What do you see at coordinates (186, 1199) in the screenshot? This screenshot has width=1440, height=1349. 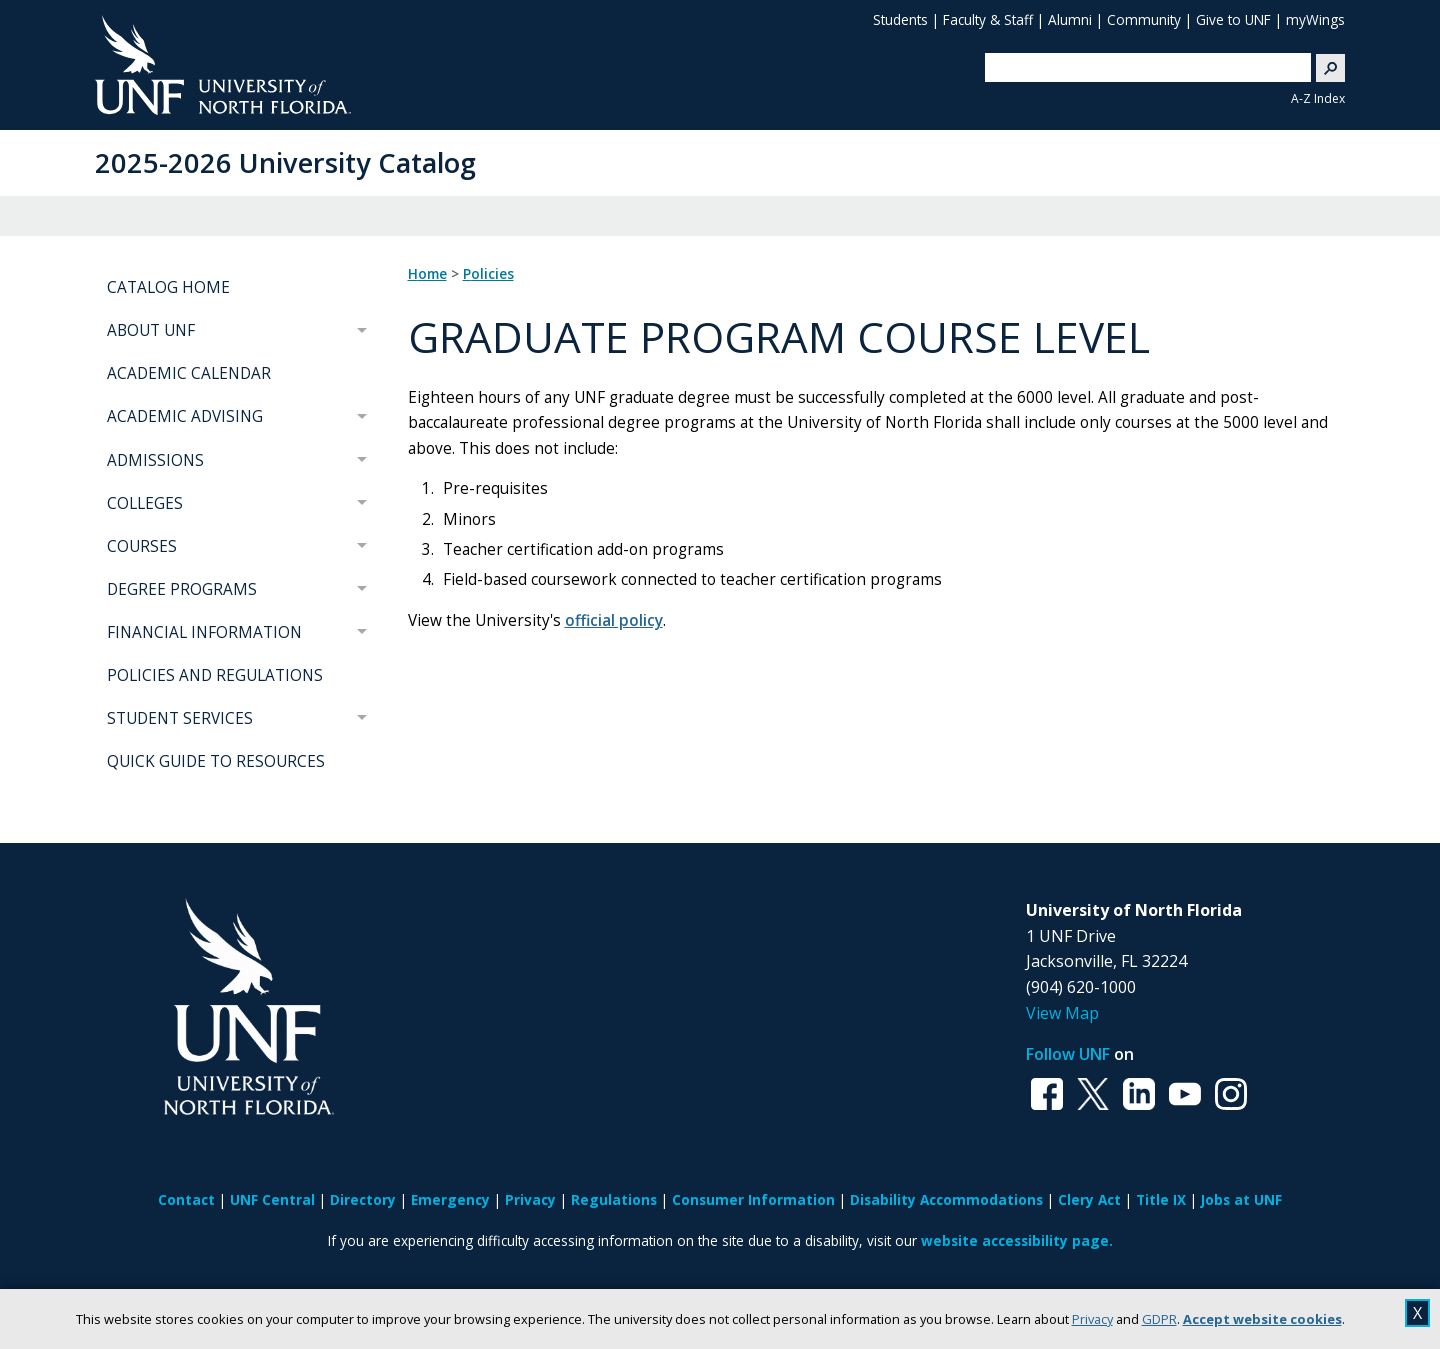 I see `Contact` at bounding box center [186, 1199].